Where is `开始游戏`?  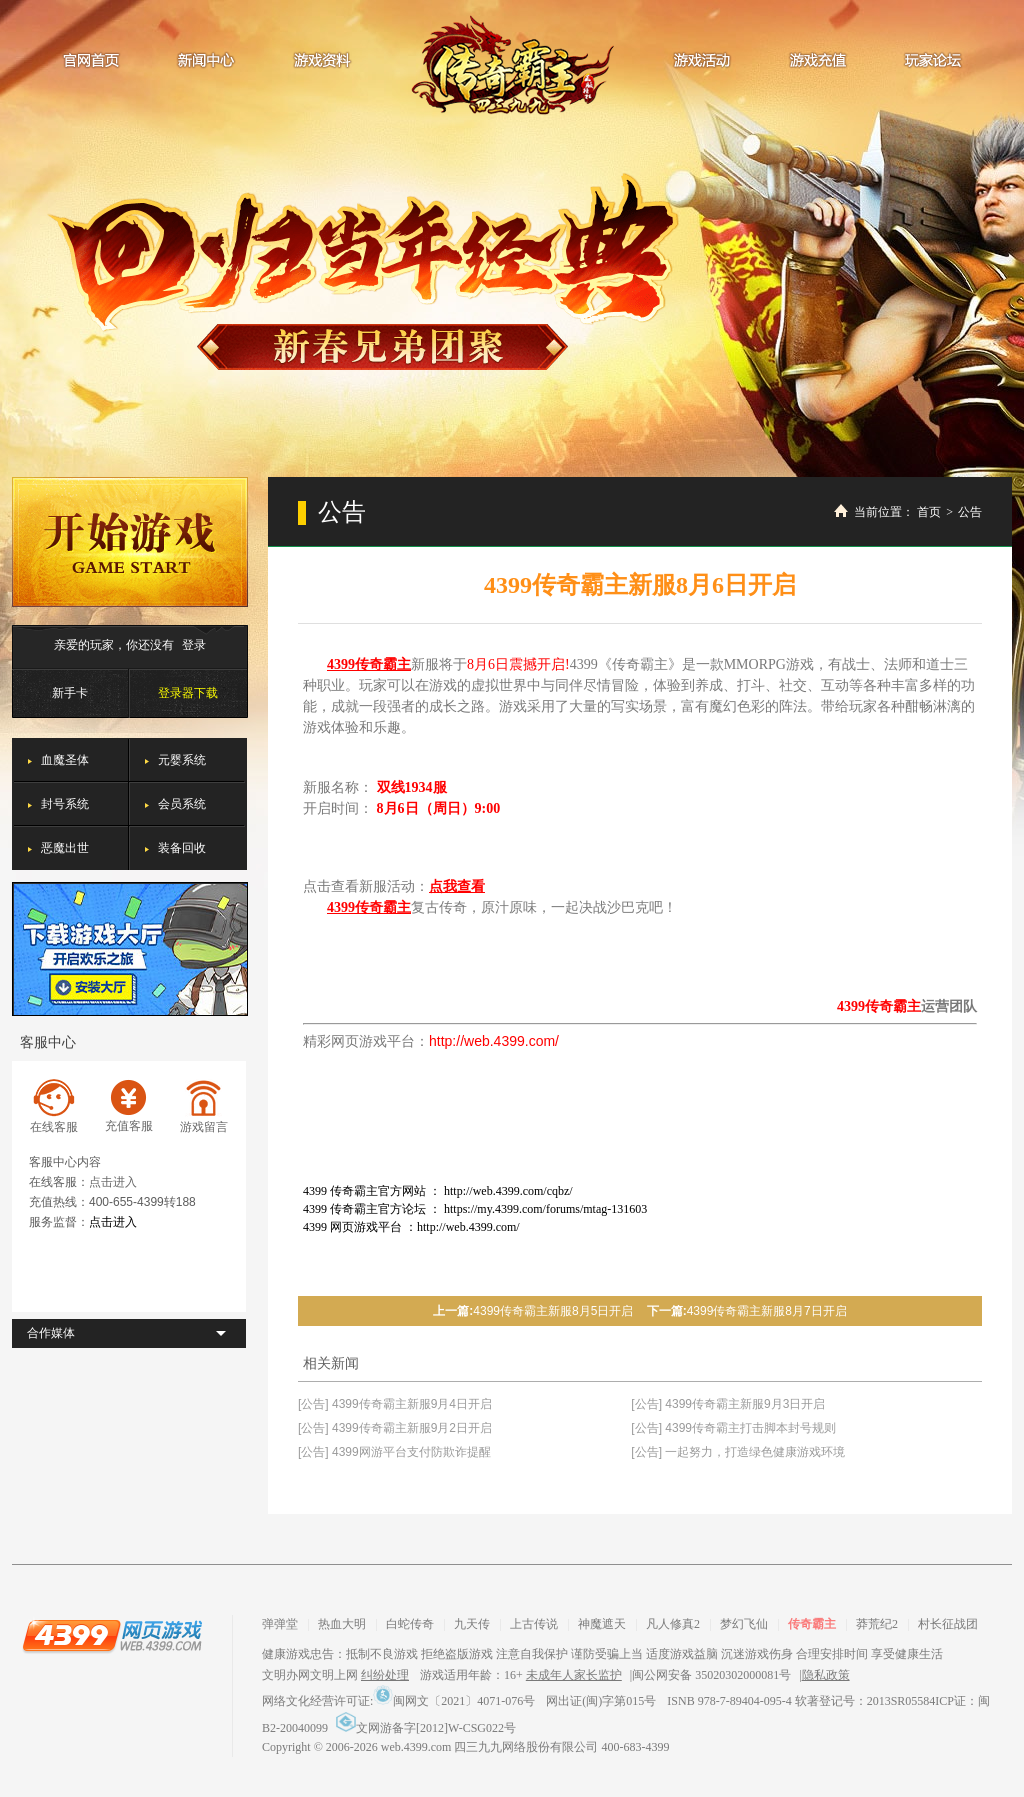 开始游戏 is located at coordinates (130, 542).